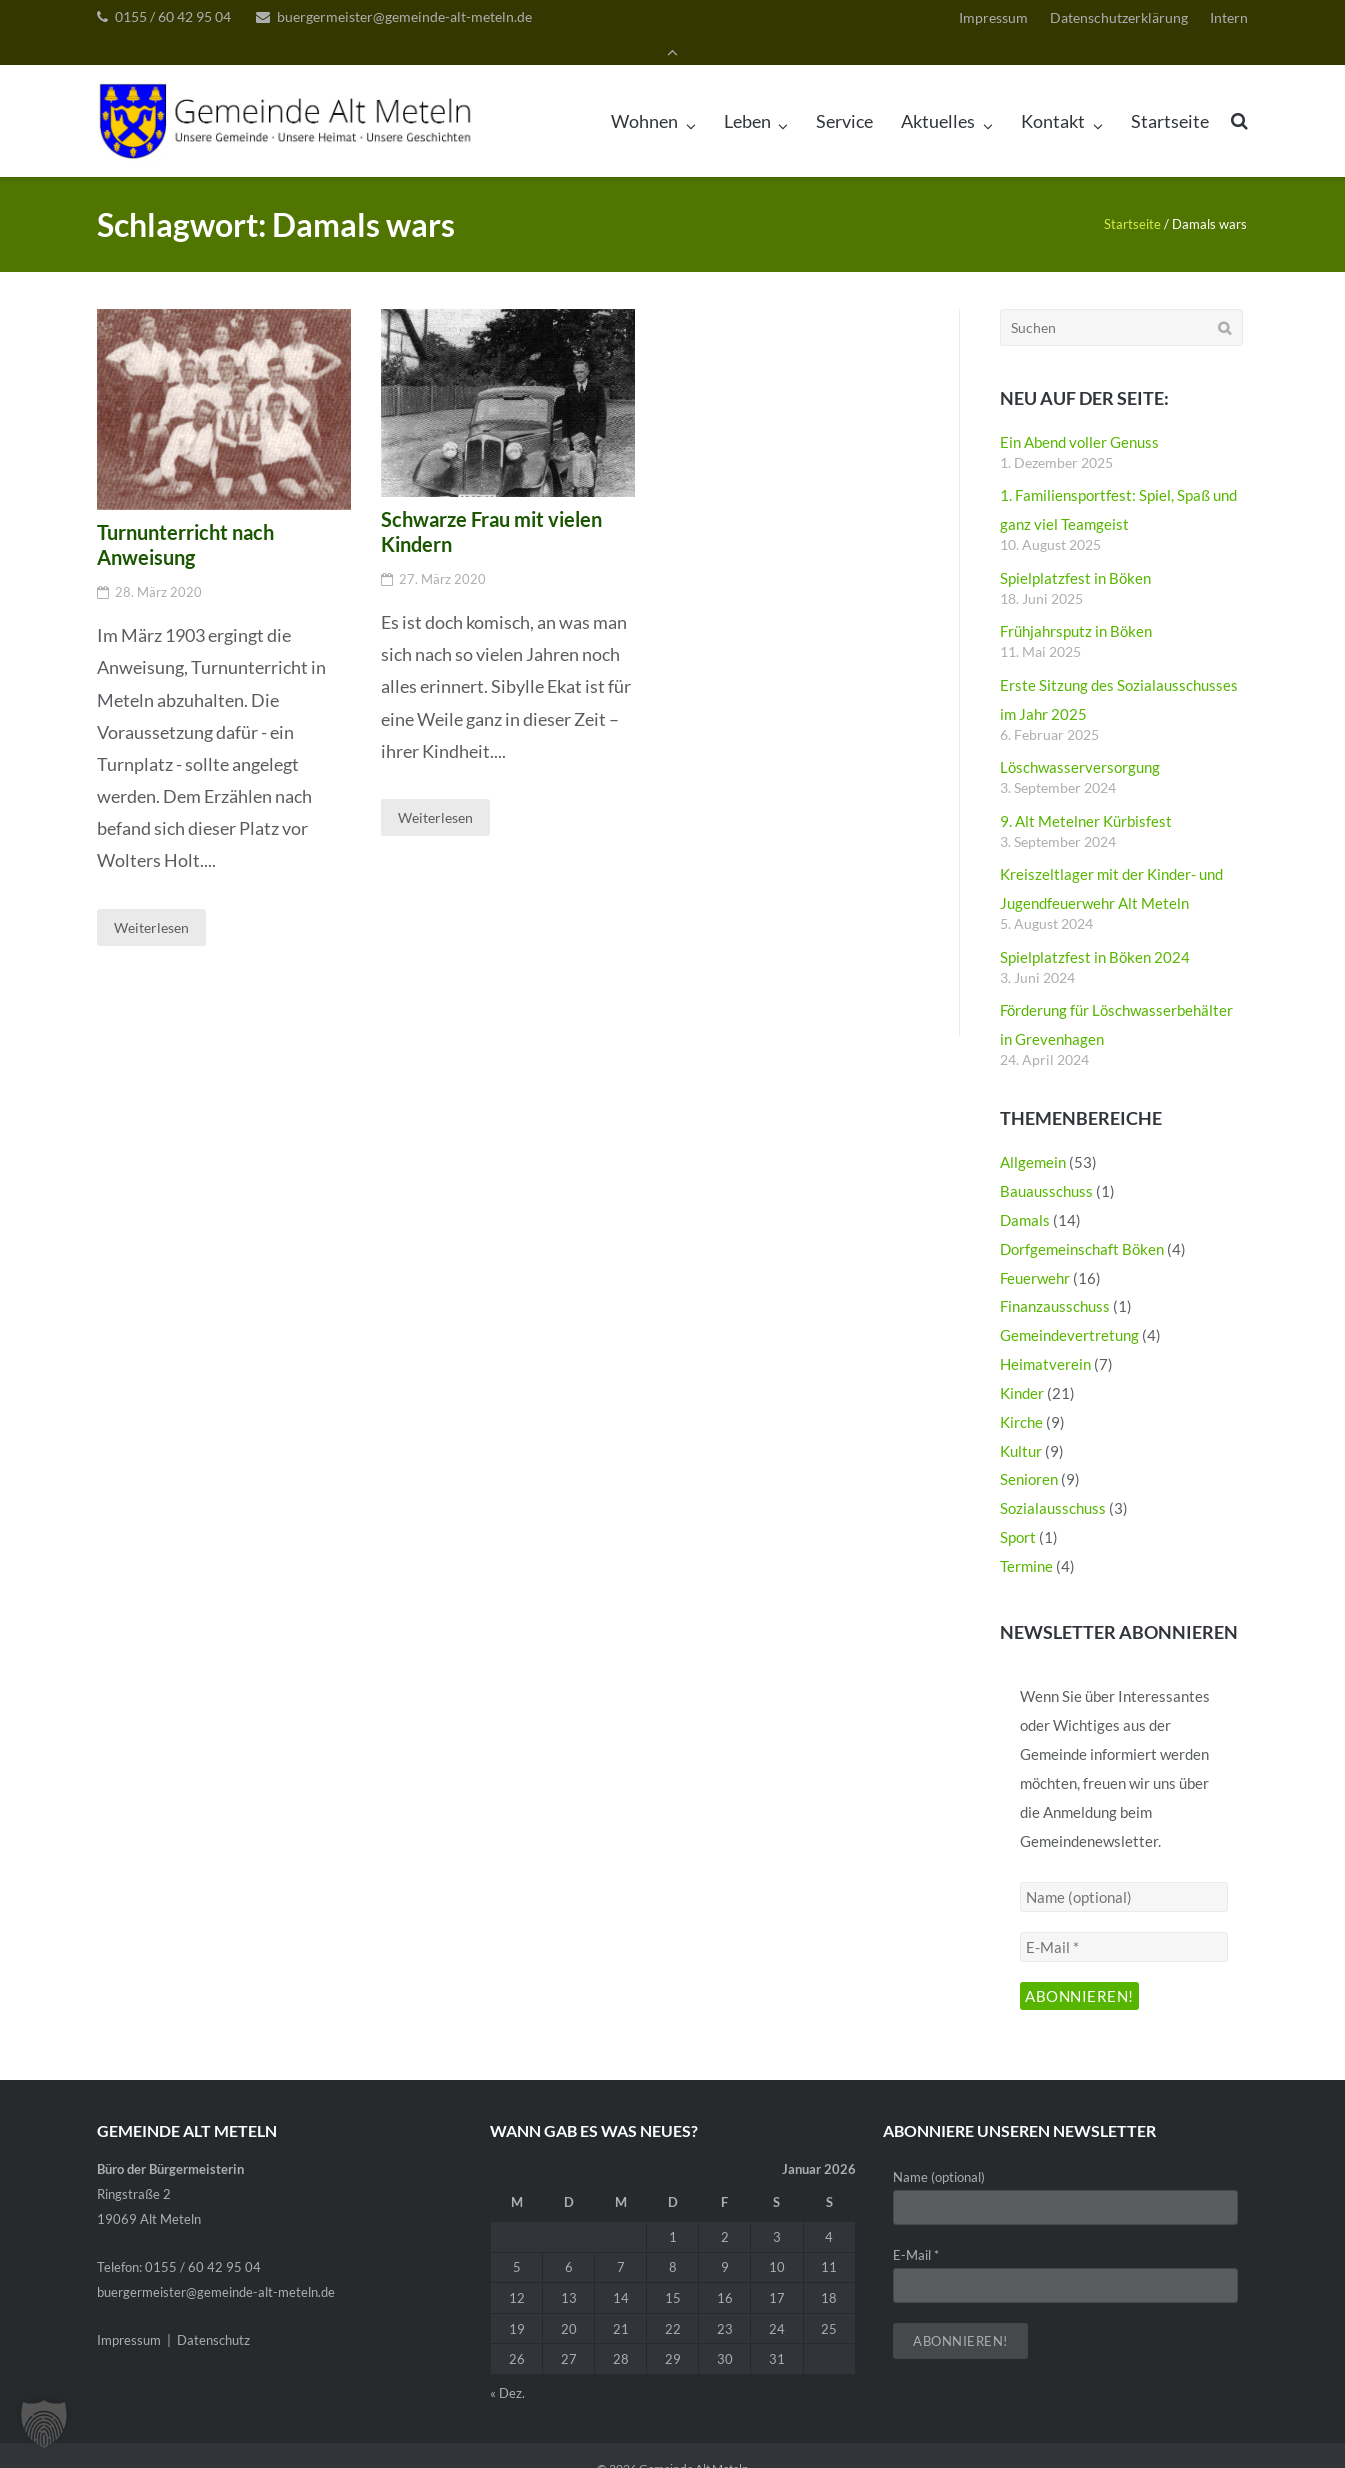  I want to click on Startseite, so click(1170, 95).